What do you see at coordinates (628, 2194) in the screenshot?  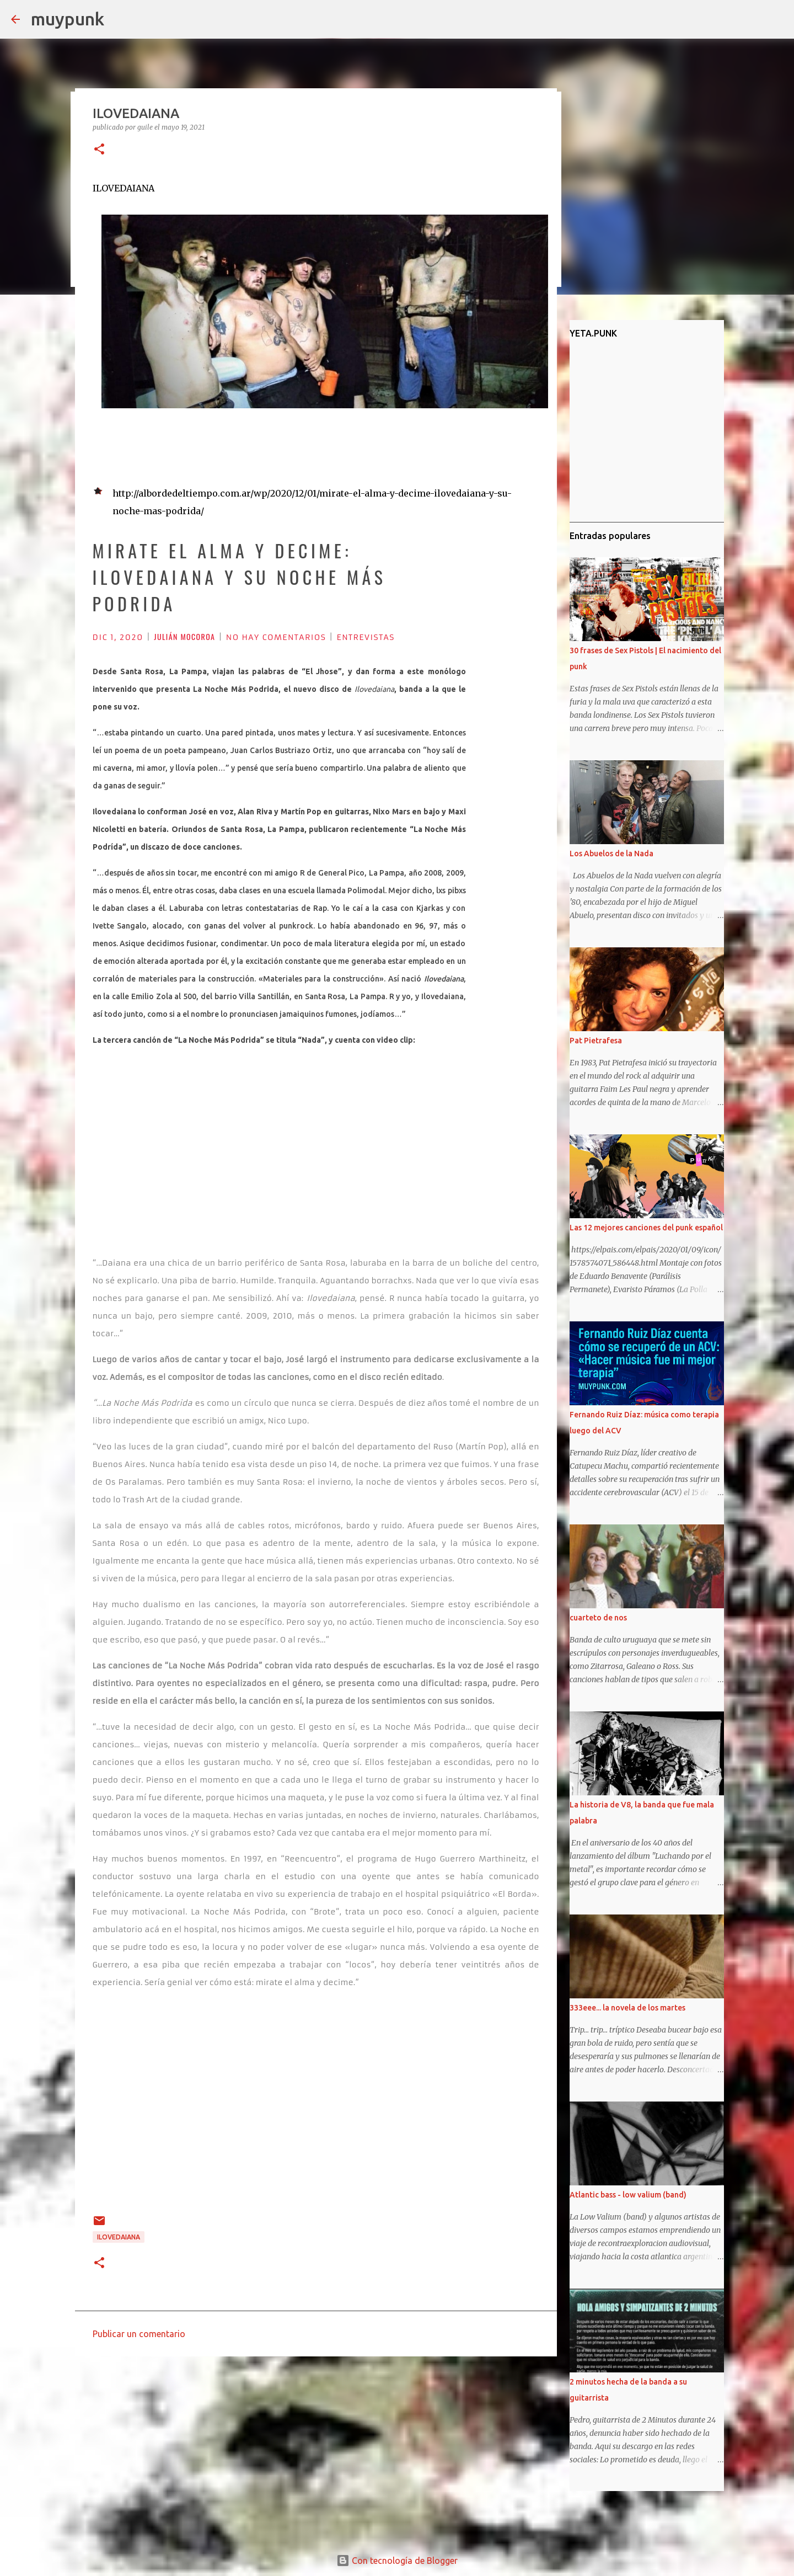 I see `Atlantic bass - low valium (band)` at bounding box center [628, 2194].